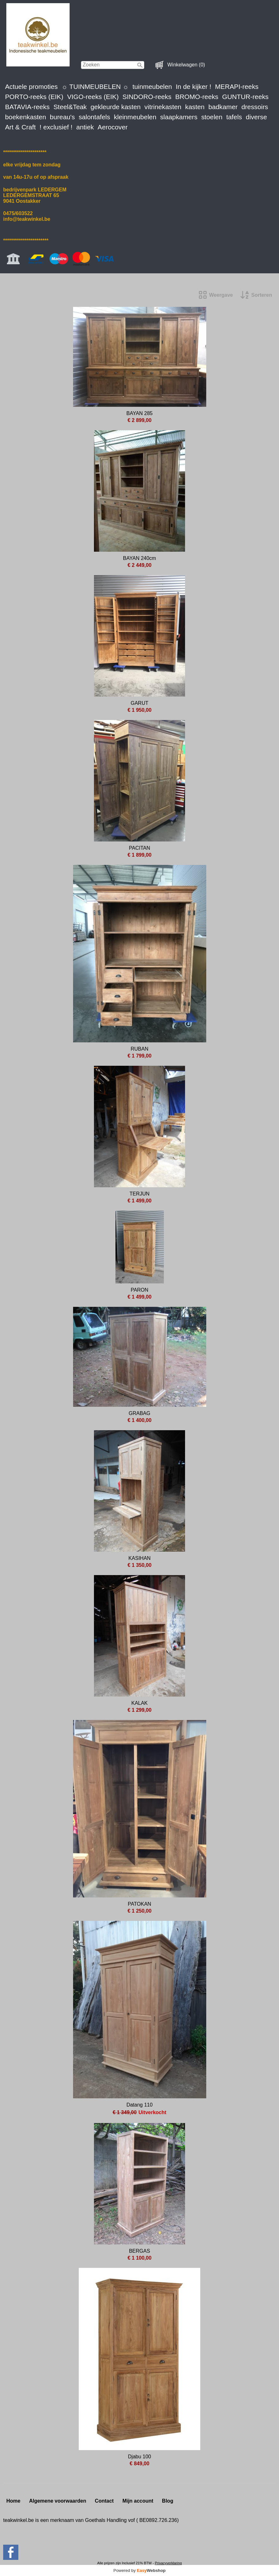 This screenshot has width=279, height=2576. I want to click on vitrinekasten, so click(163, 106).